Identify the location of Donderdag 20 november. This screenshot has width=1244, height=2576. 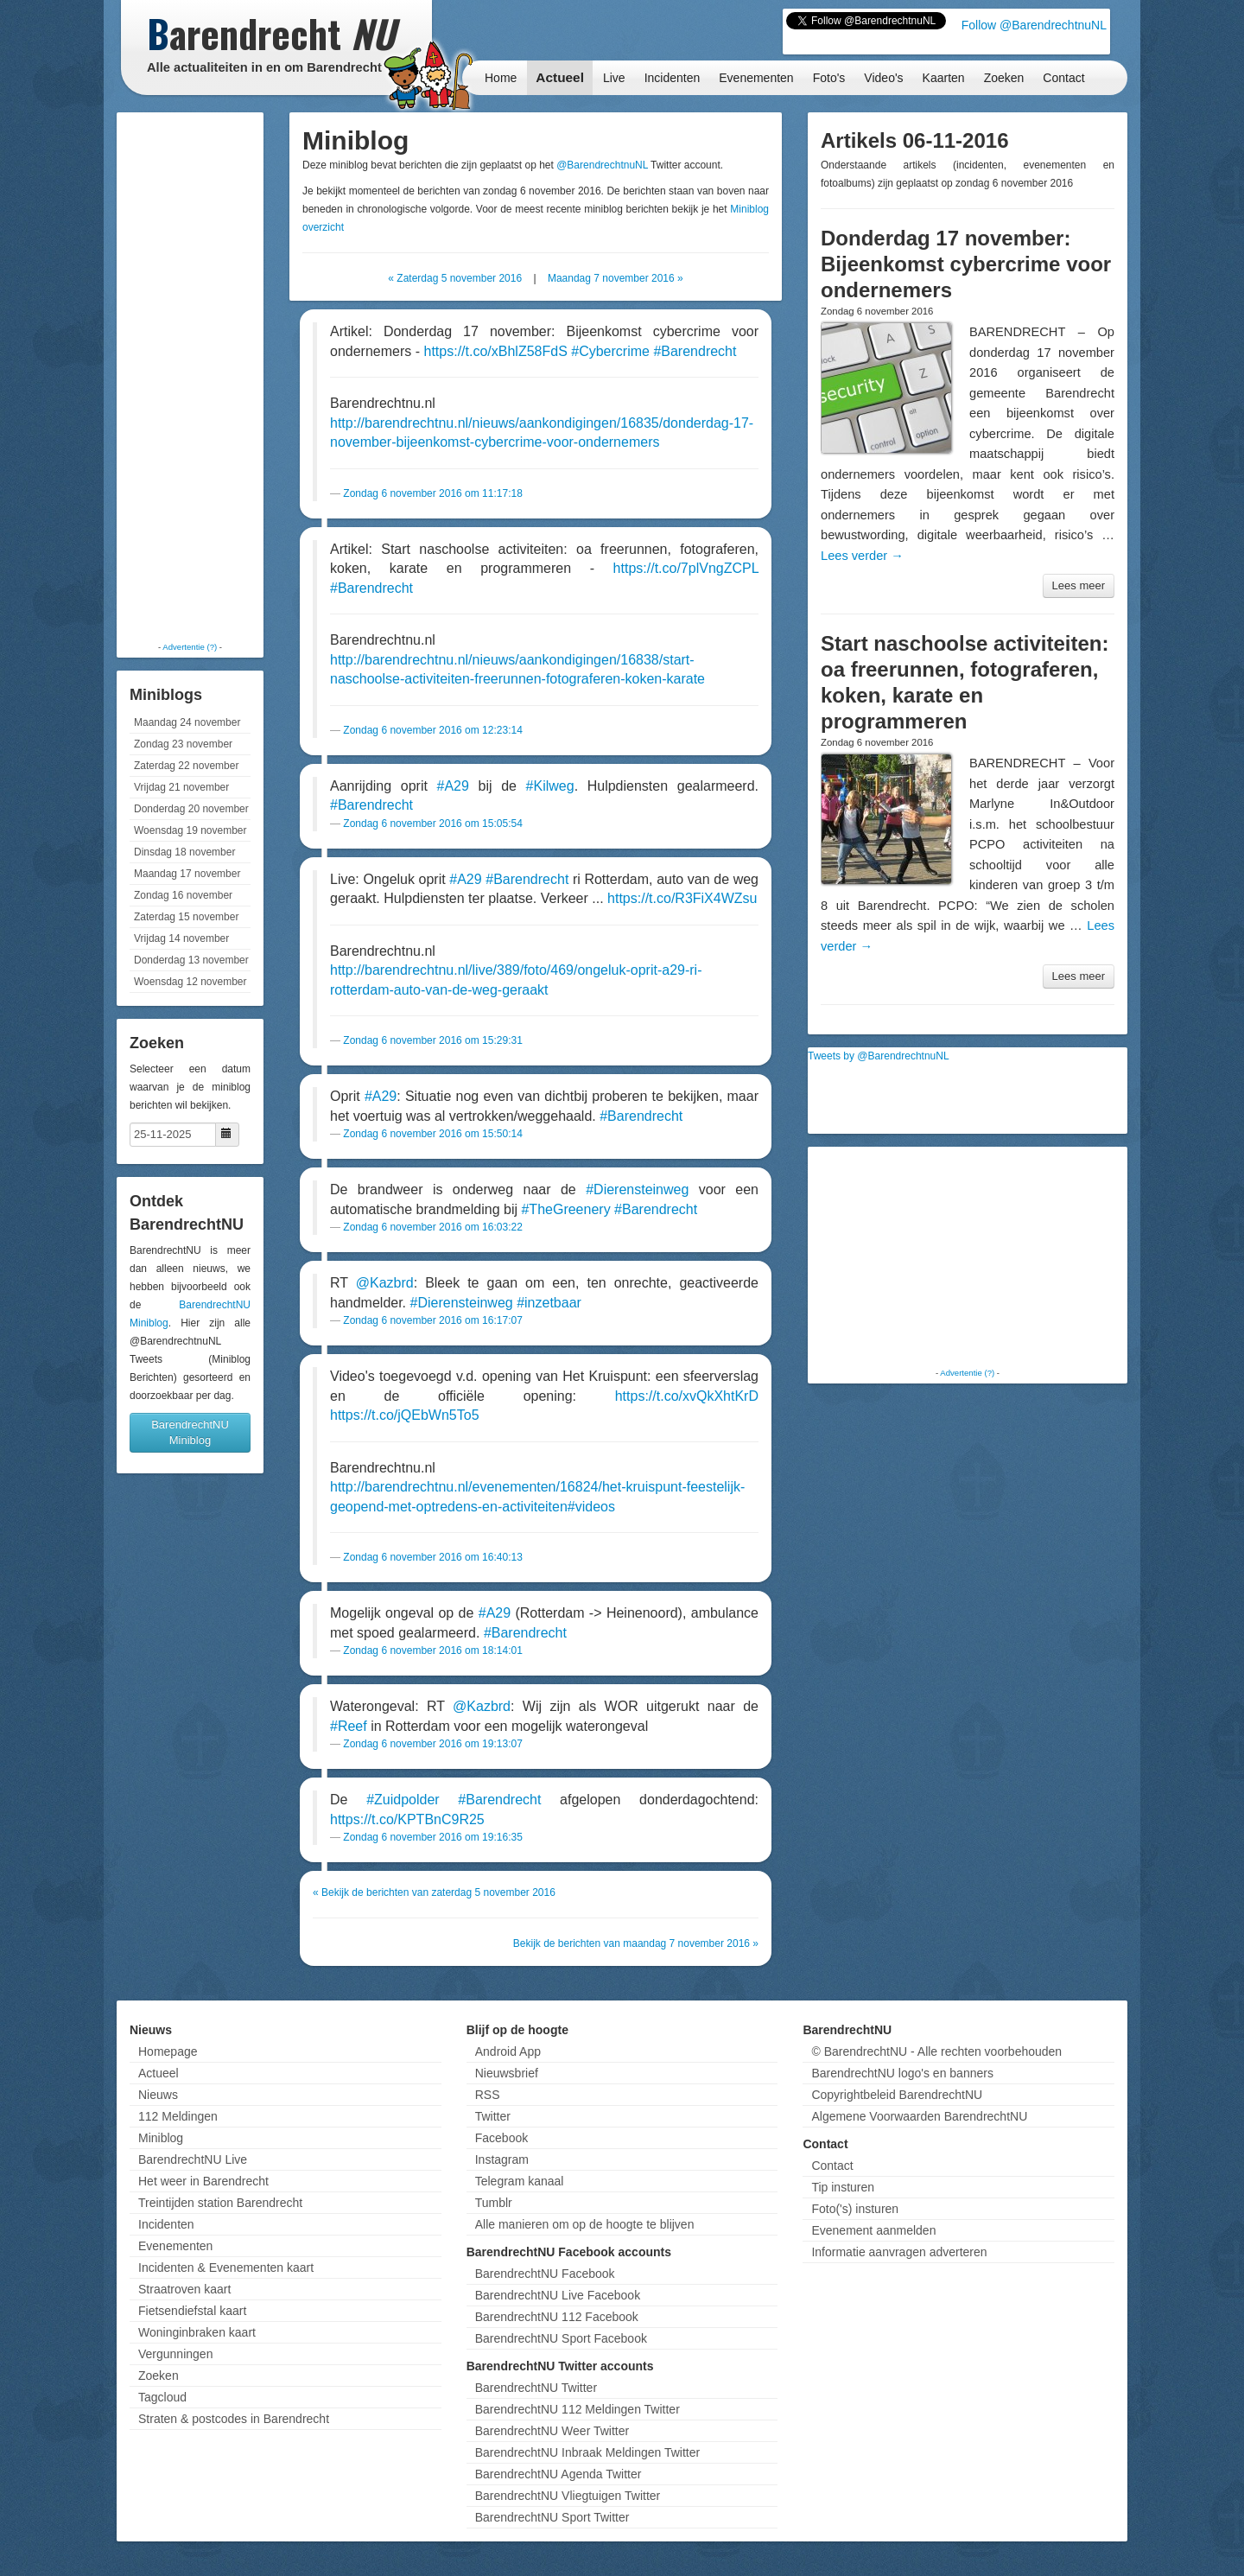
(191, 809).